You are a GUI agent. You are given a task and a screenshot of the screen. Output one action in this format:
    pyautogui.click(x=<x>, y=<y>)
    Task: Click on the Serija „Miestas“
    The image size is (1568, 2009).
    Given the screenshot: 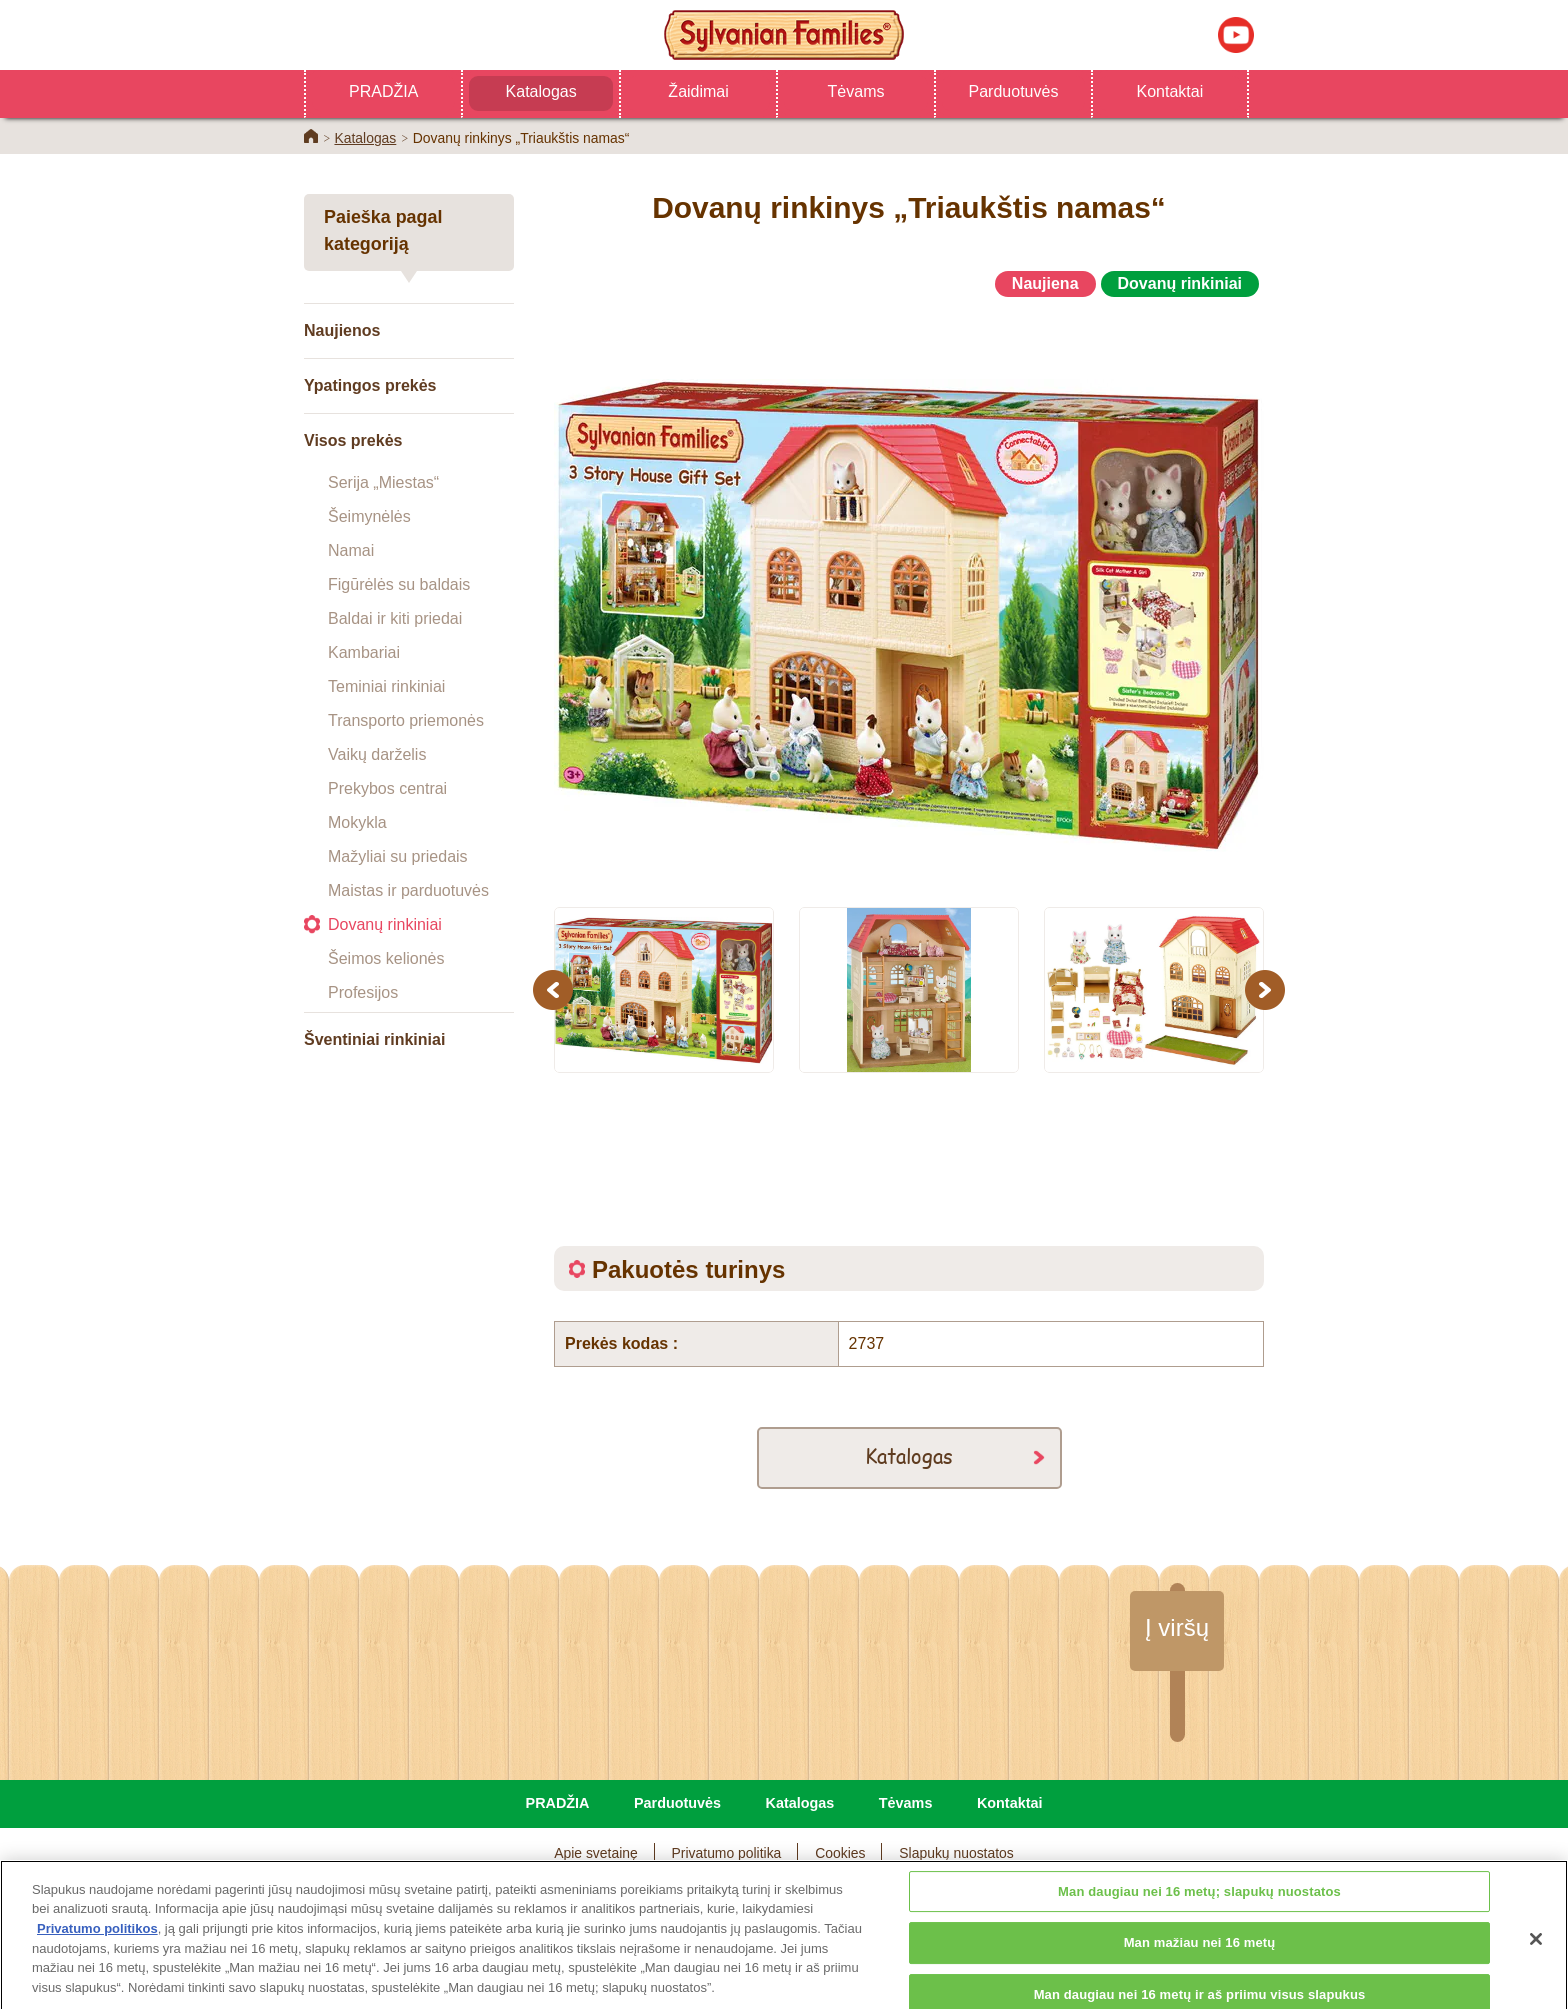 What is the action you would take?
    pyautogui.click(x=383, y=482)
    